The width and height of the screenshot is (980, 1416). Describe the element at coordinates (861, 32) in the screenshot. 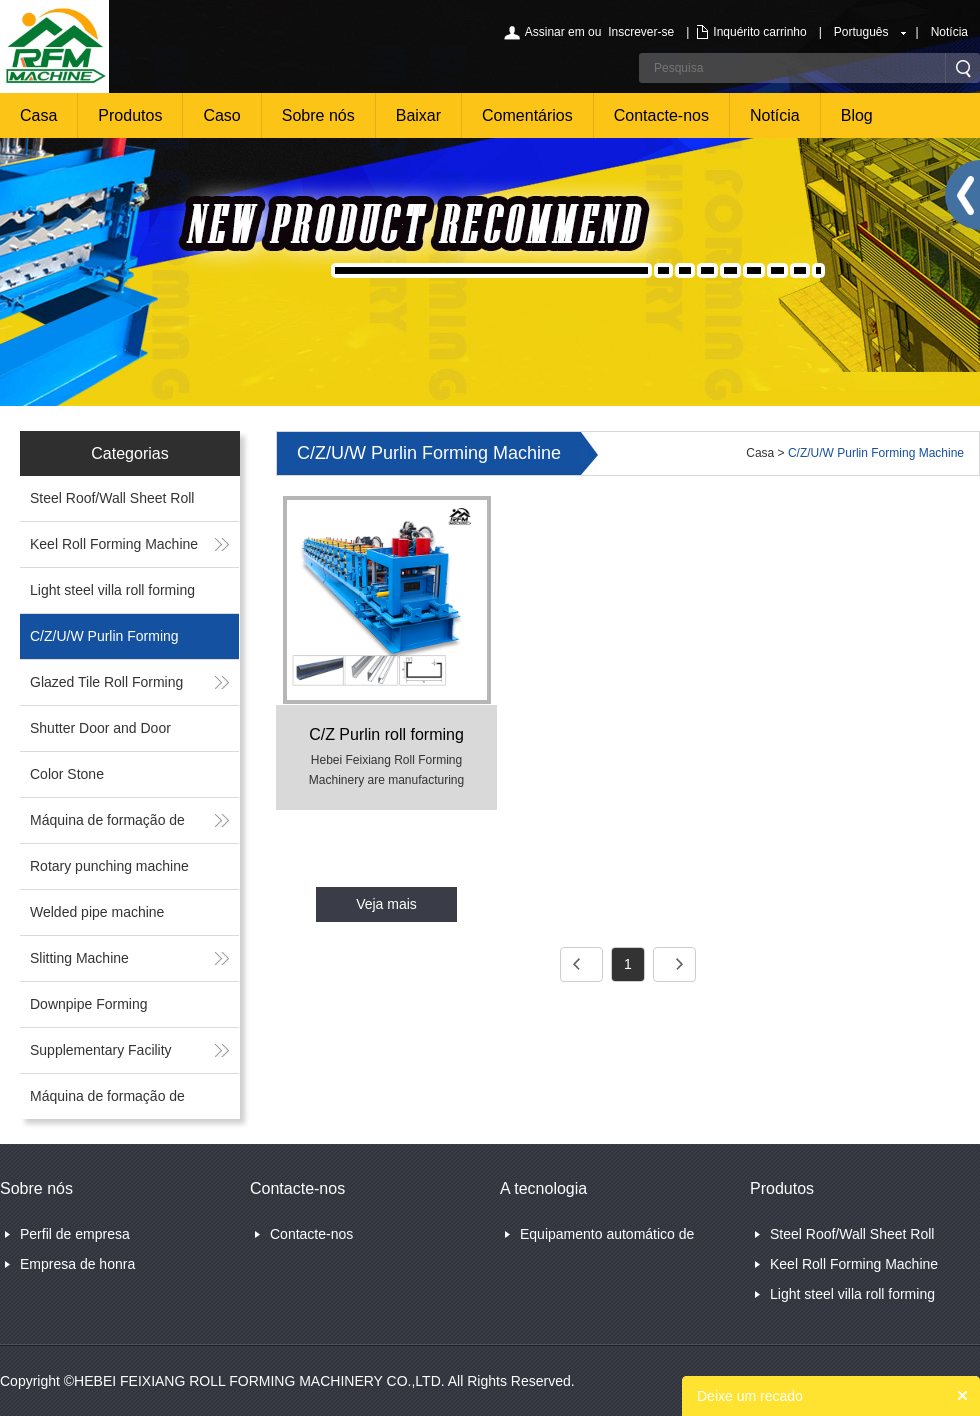

I see `Português` at that location.